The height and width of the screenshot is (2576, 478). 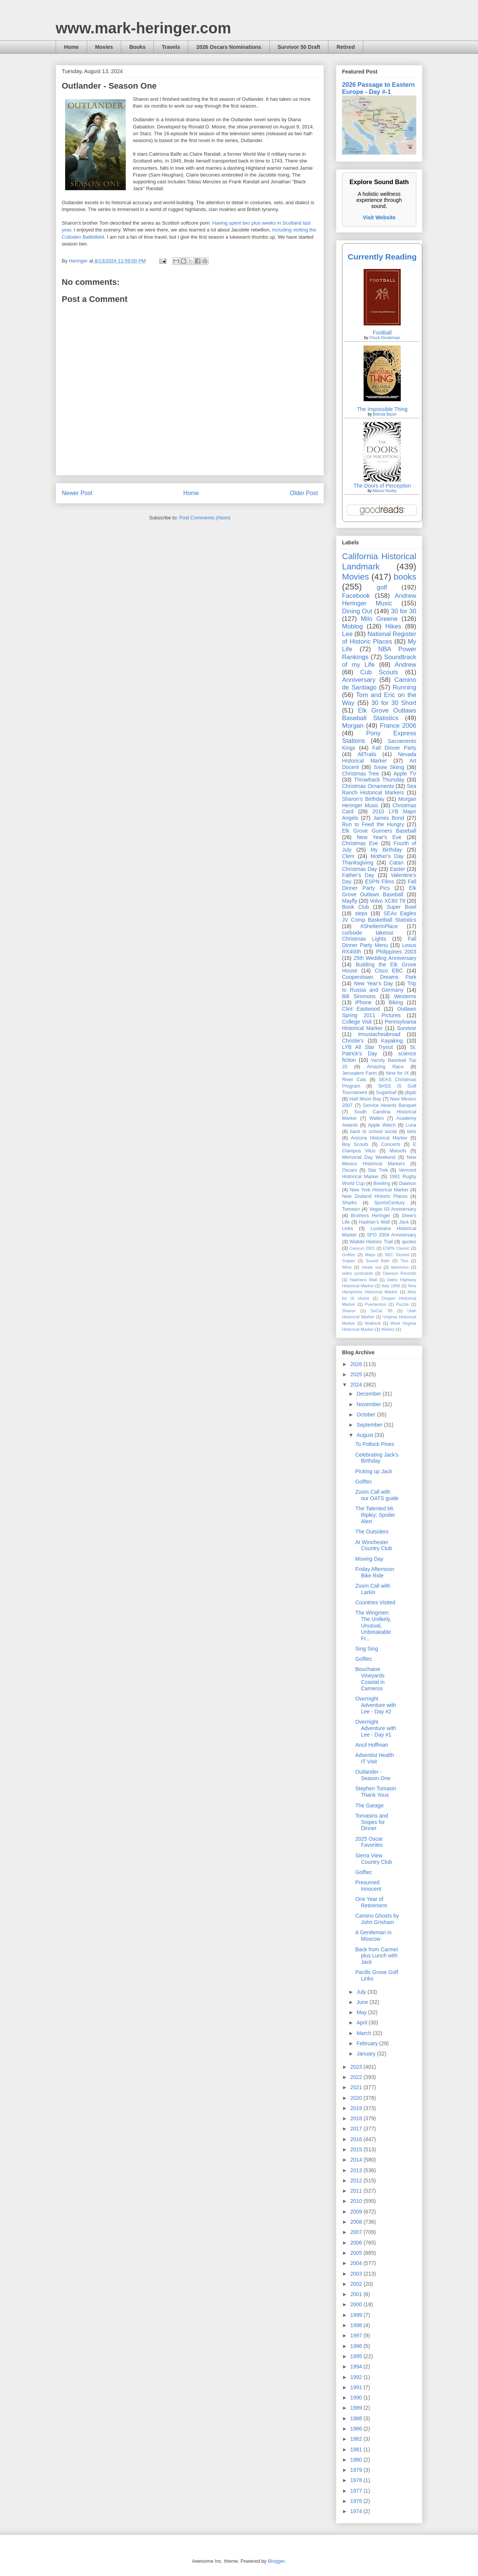 What do you see at coordinates (388, 901) in the screenshot?
I see `Volvo XC60 T8` at bounding box center [388, 901].